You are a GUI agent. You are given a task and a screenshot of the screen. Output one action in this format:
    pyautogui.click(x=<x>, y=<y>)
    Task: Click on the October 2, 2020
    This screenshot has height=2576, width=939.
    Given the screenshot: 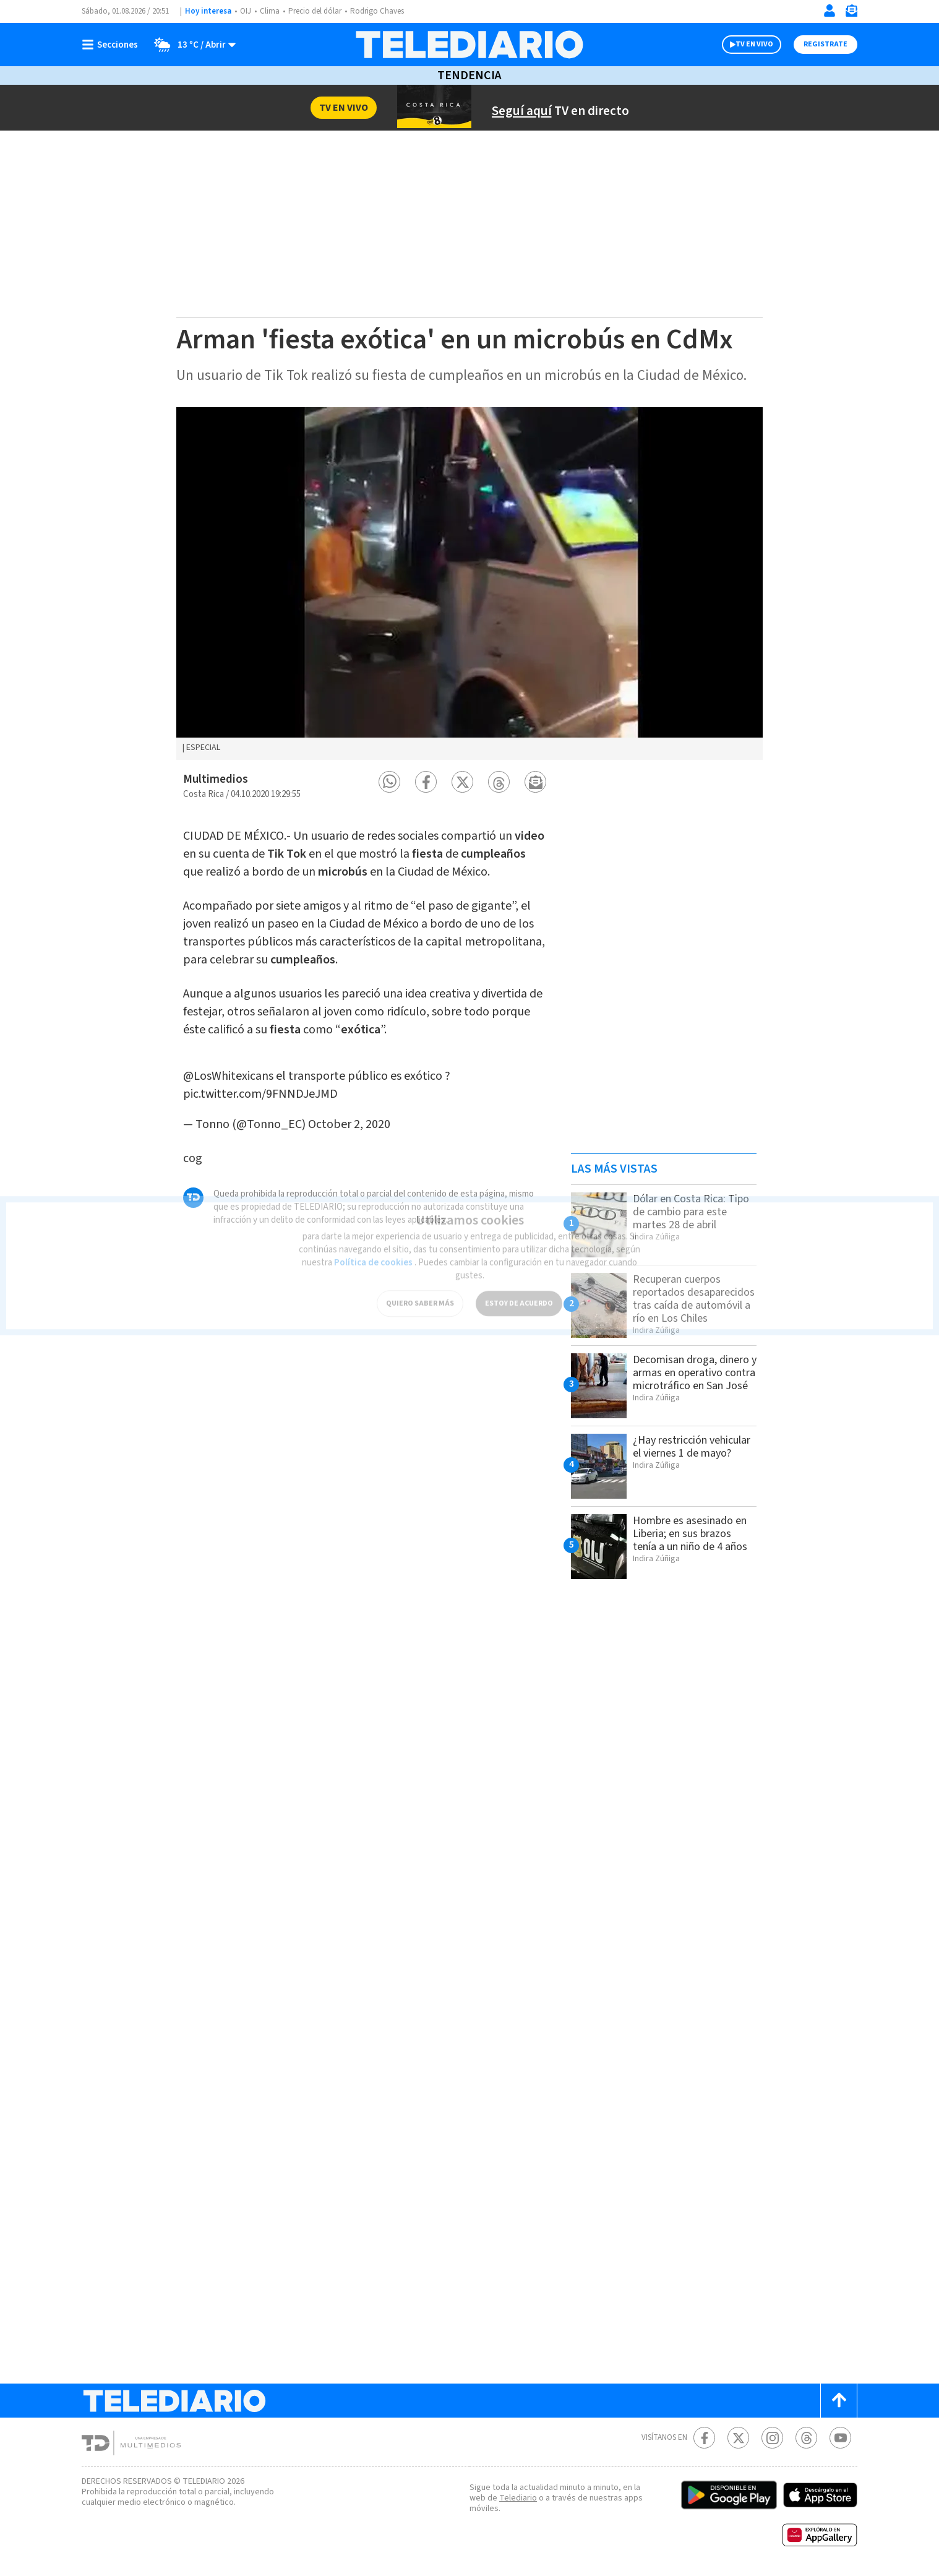 What is the action you would take?
    pyautogui.click(x=349, y=1124)
    